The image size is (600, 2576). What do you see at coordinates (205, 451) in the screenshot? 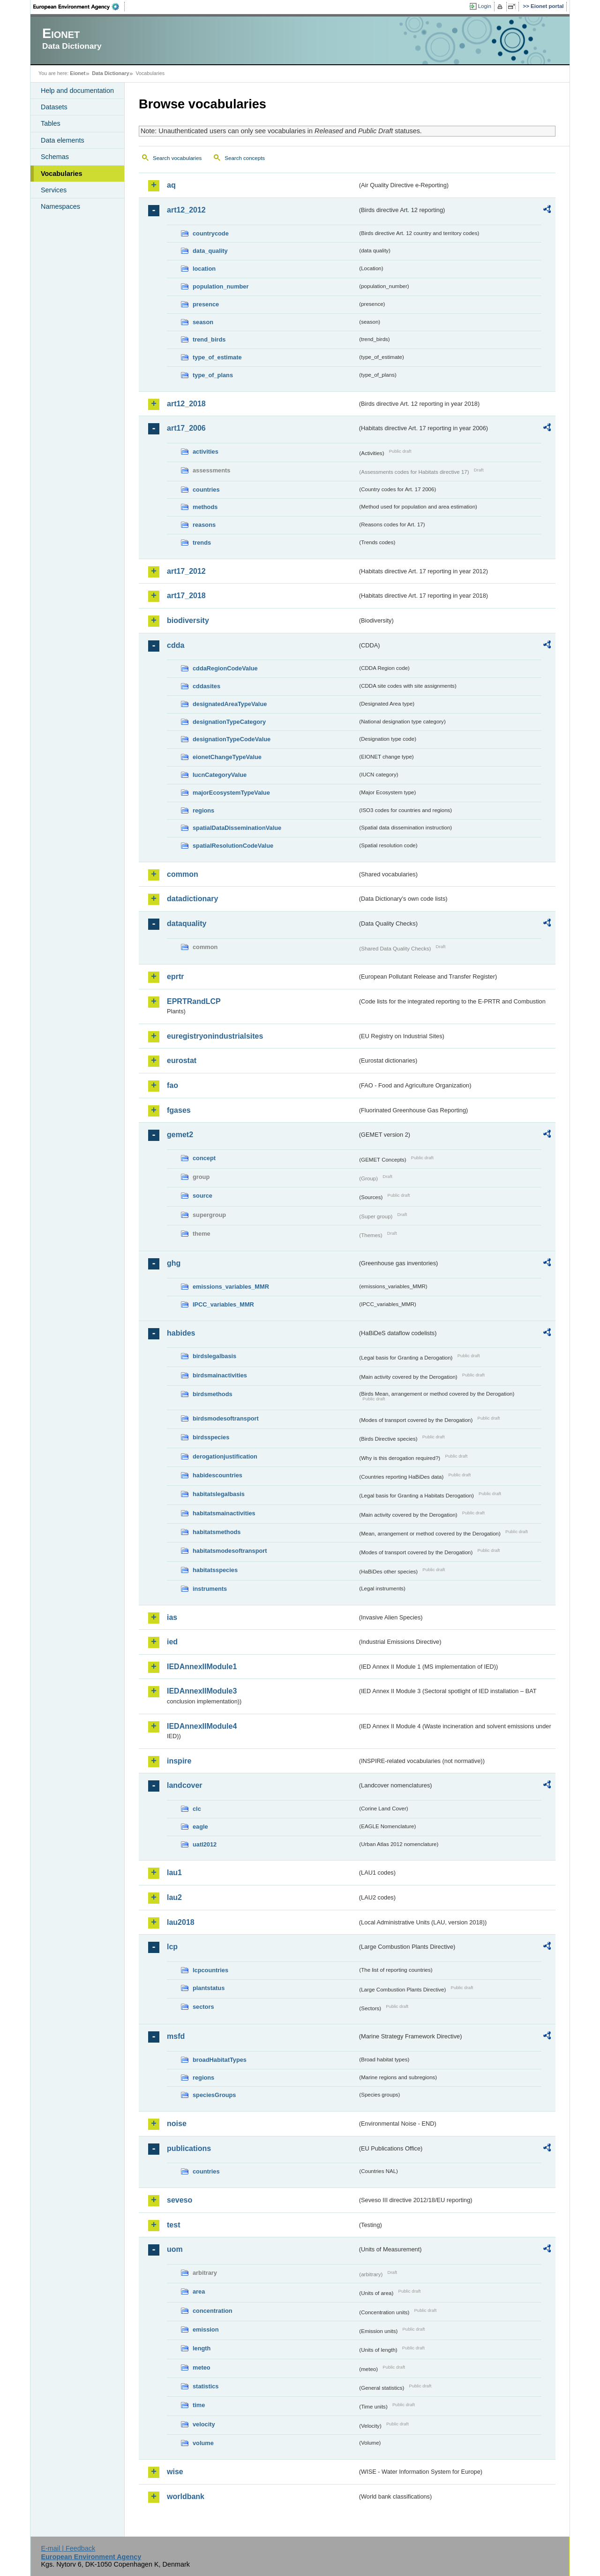
I see `activities` at bounding box center [205, 451].